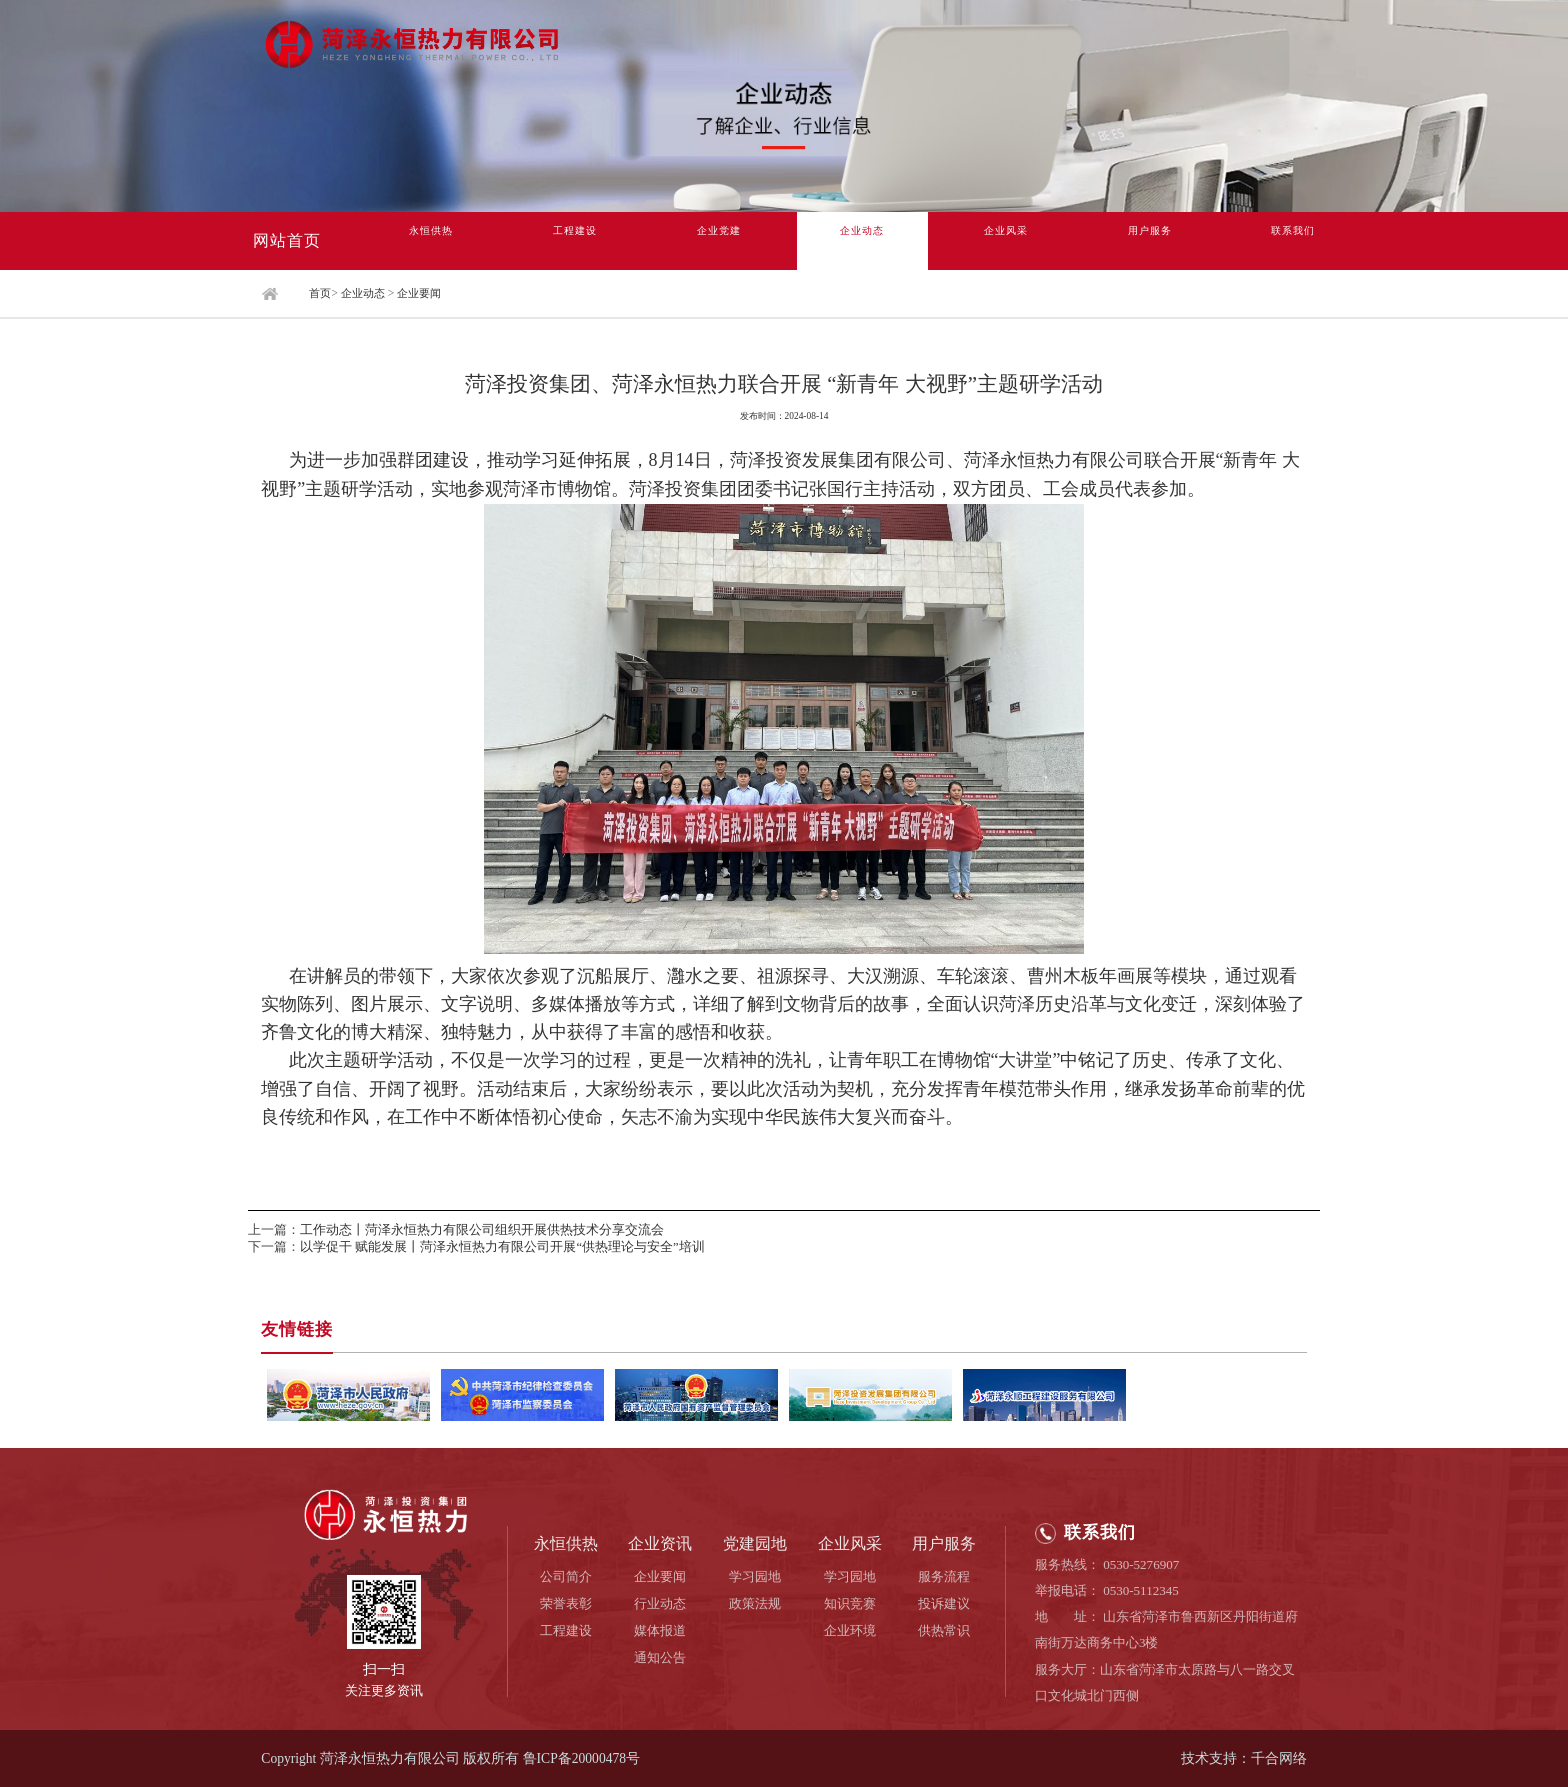 The height and width of the screenshot is (1787, 1568). What do you see at coordinates (482, 1230) in the screenshot?
I see `工作动态丨菏泽永恒热力有限公司组织开展供热技术分享交流会` at bounding box center [482, 1230].